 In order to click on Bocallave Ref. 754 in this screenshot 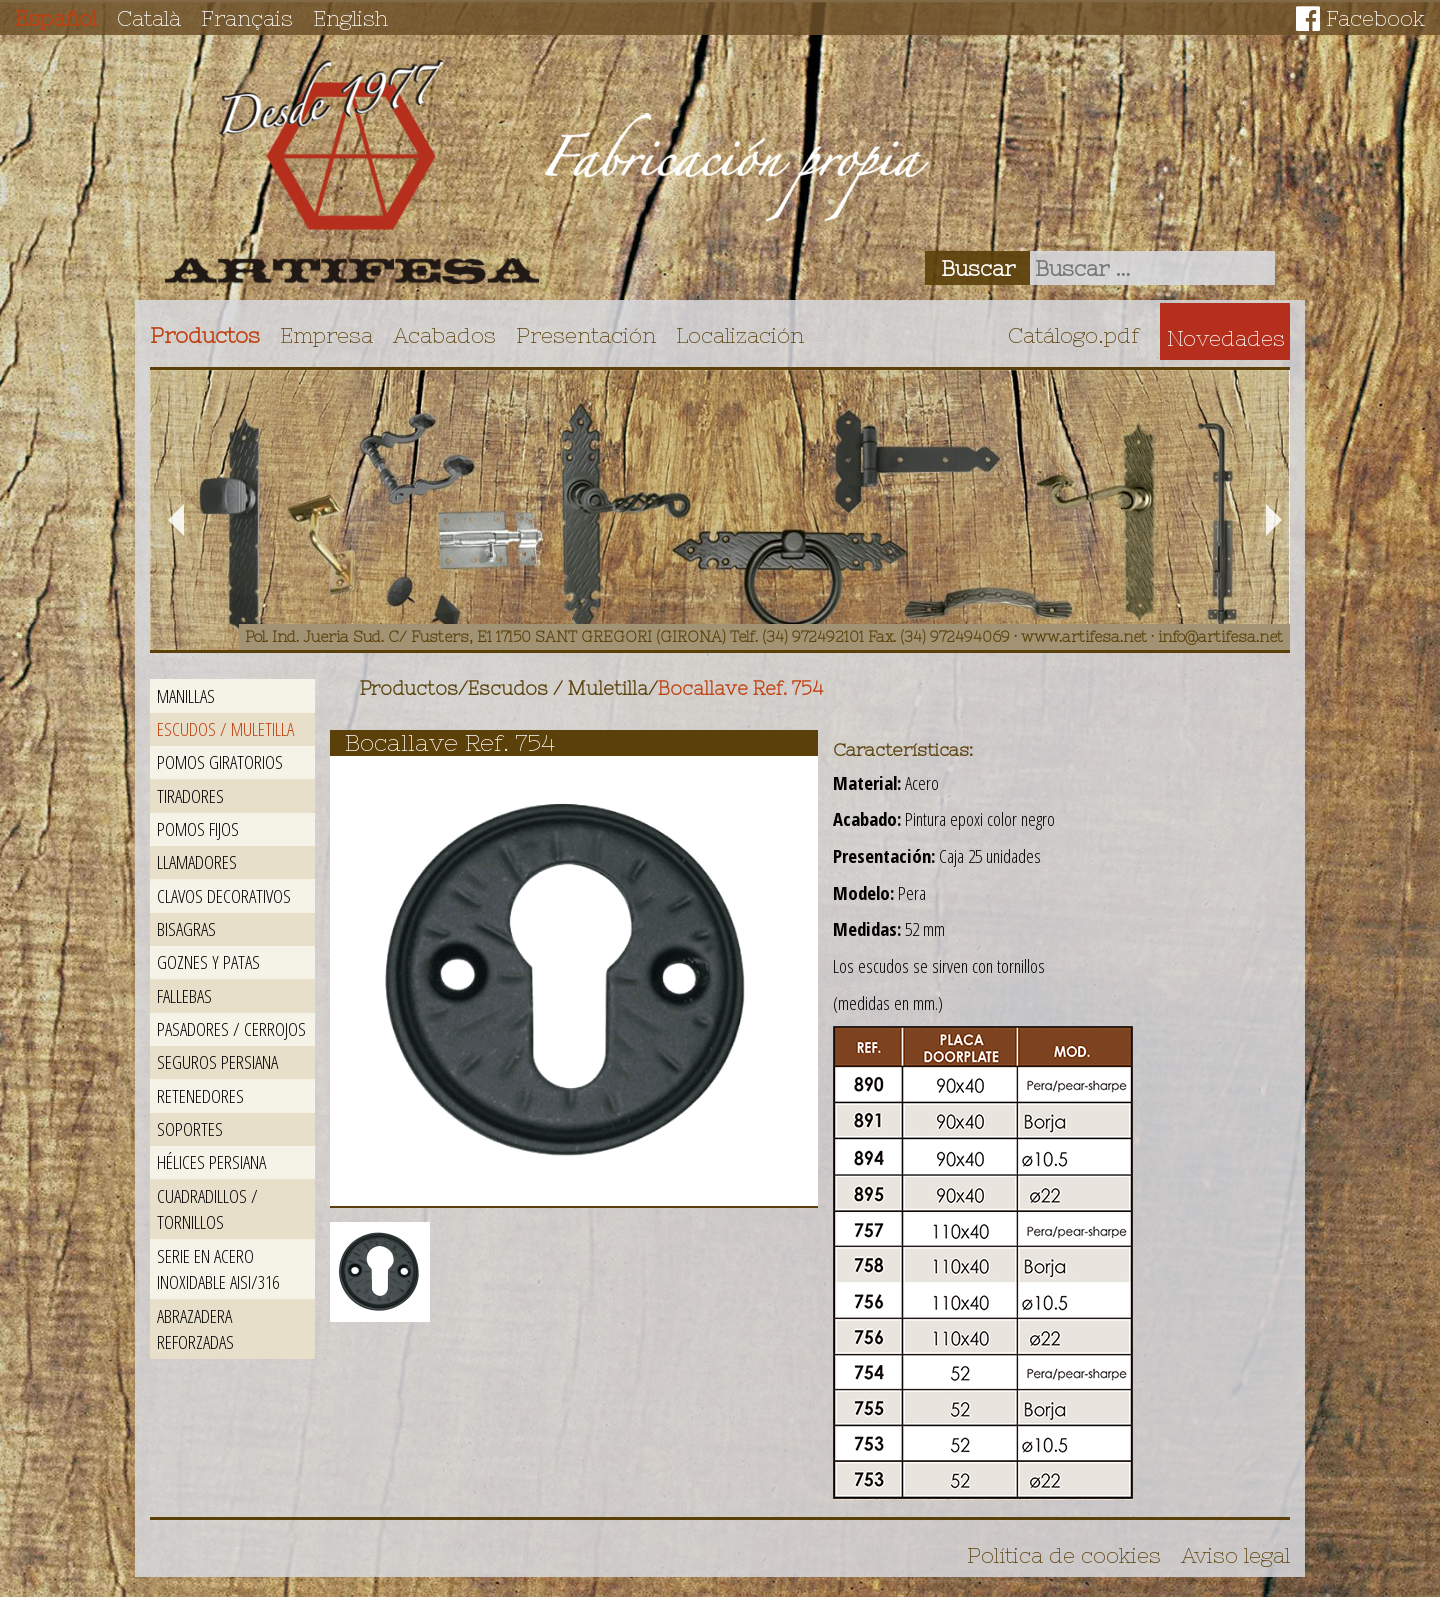, I will do `click(740, 688)`.